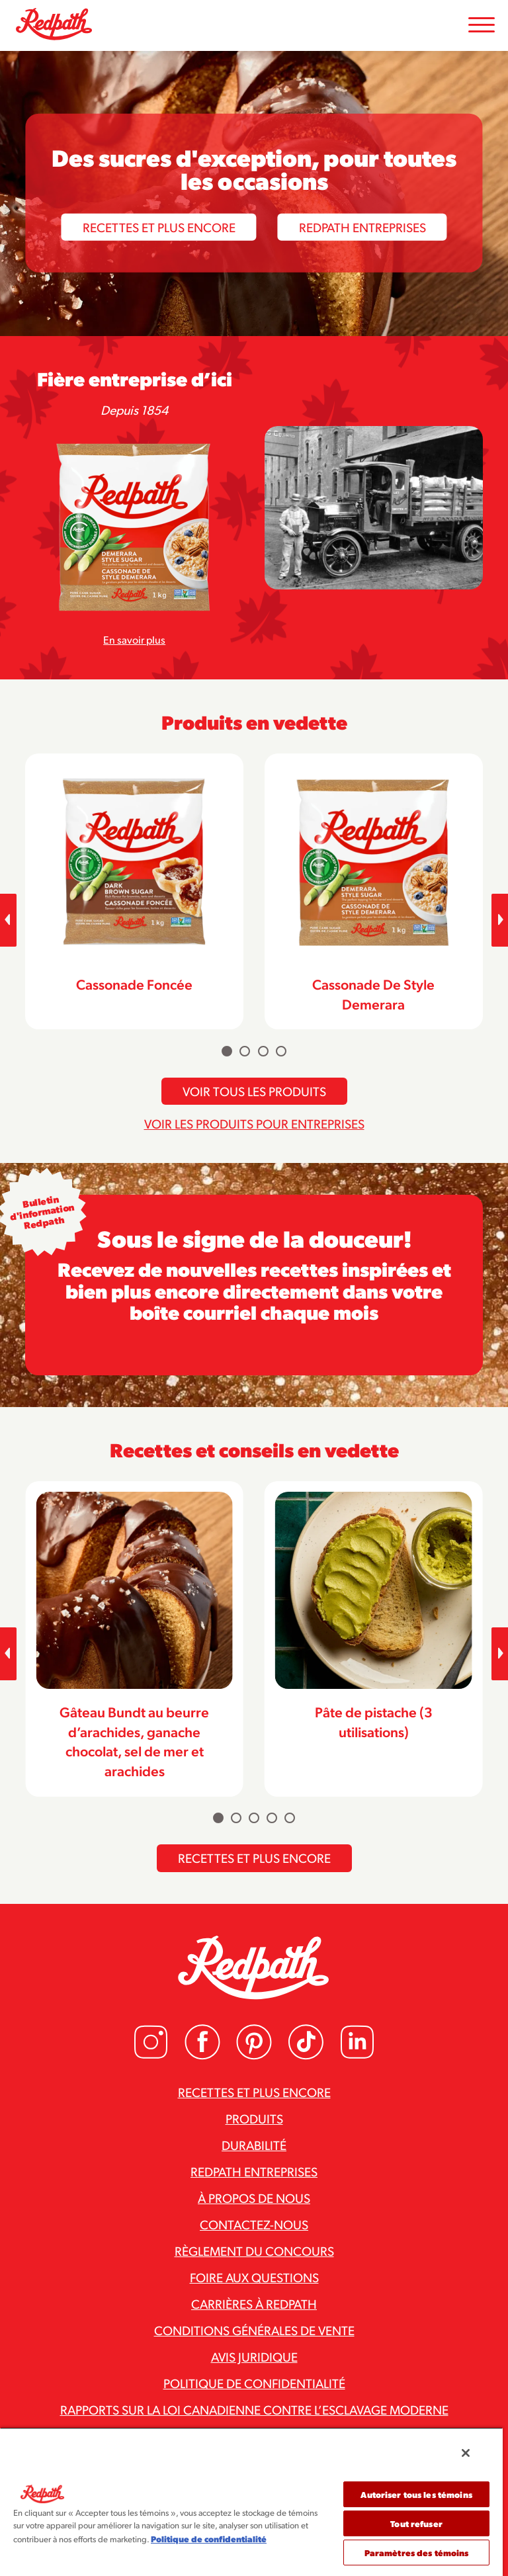  Describe the element at coordinates (416, 2523) in the screenshot. I see `Tout refuser` at that location.